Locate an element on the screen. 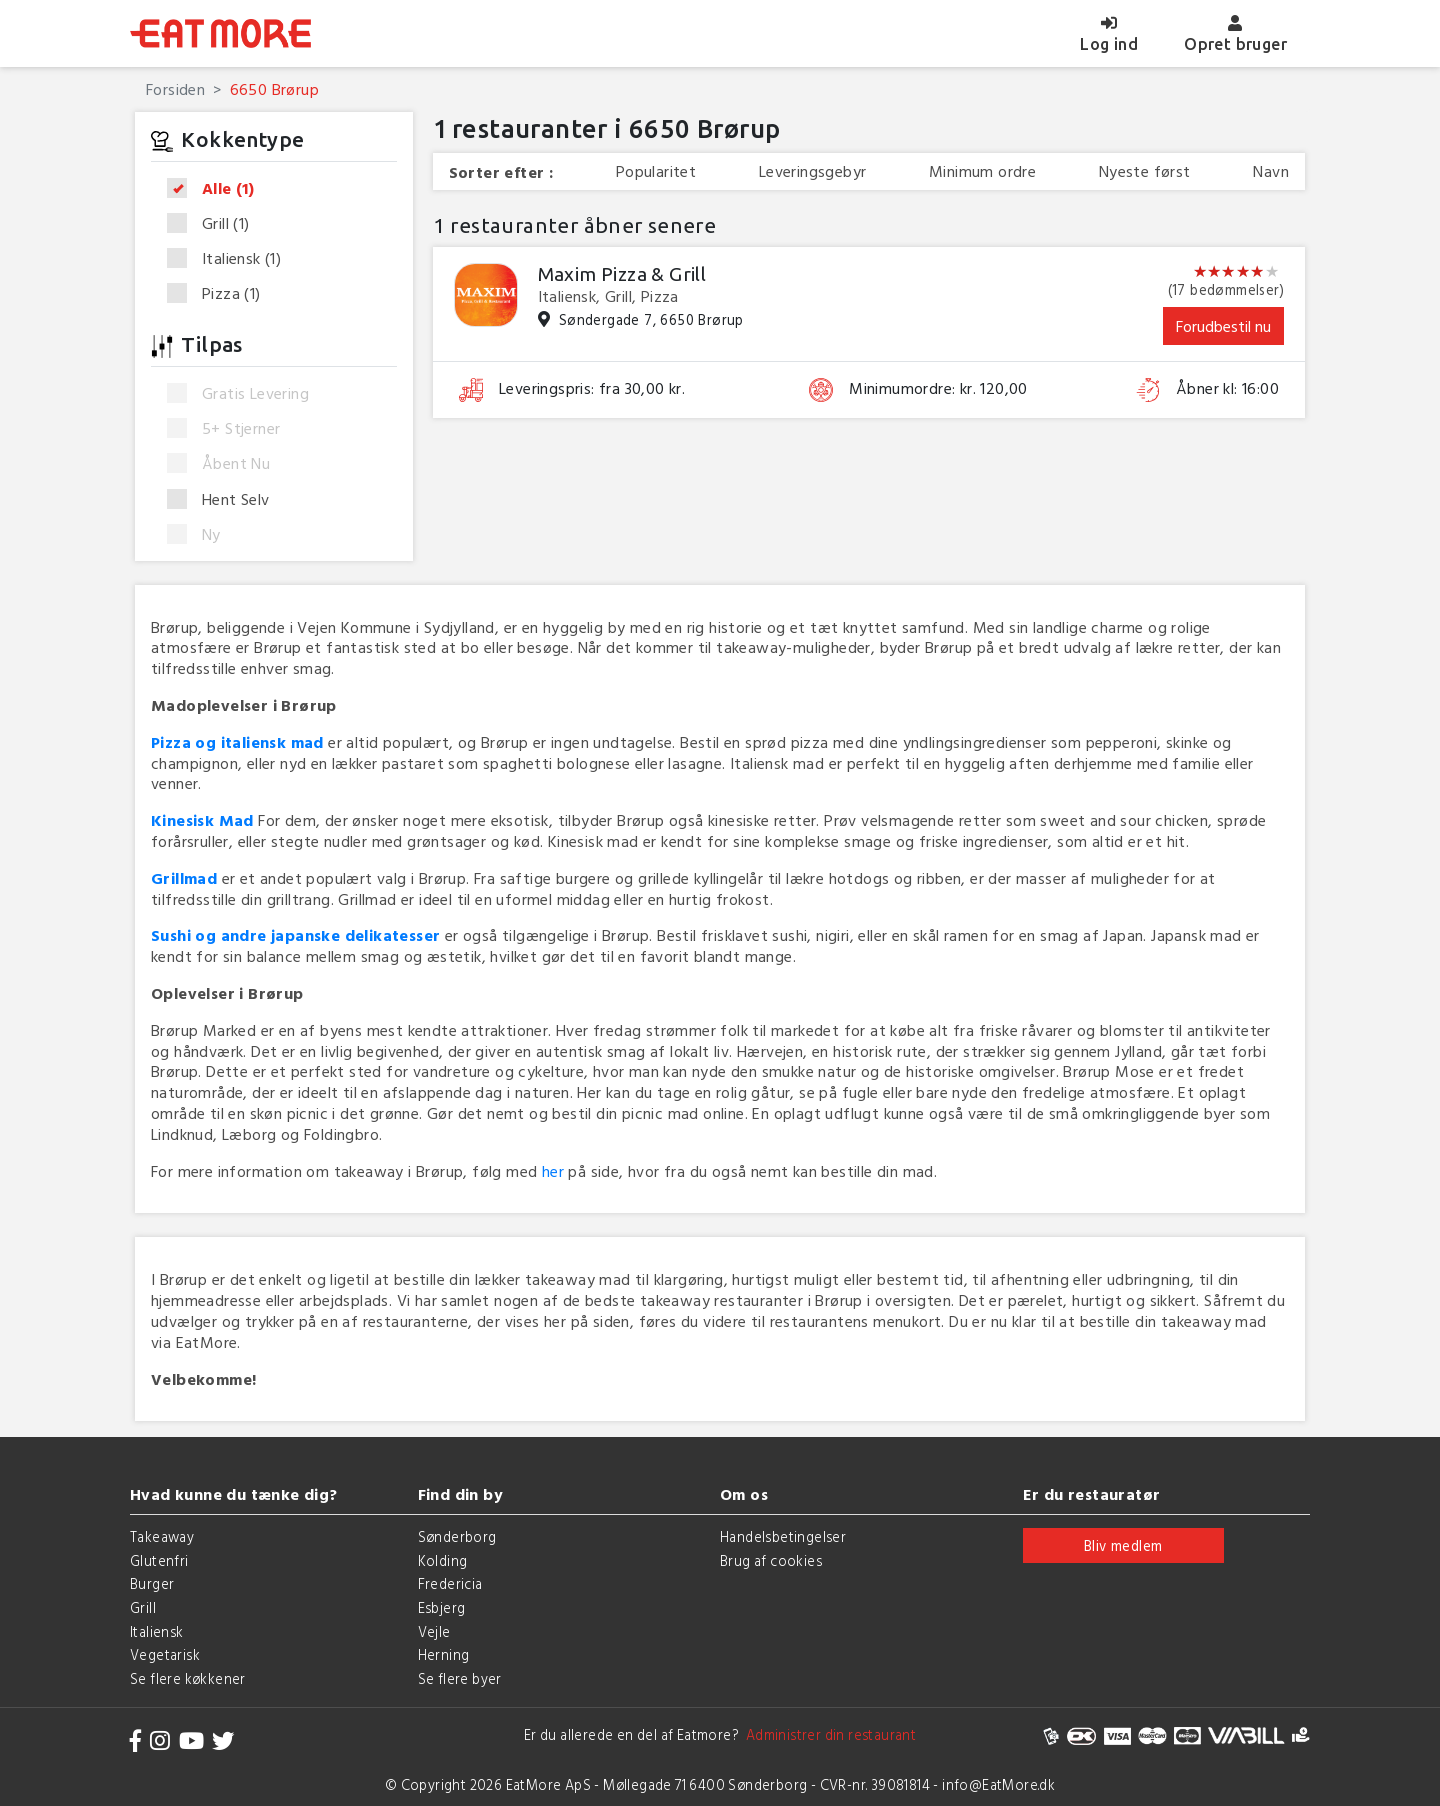  Fredericia is located at coordinates (450, 1583).